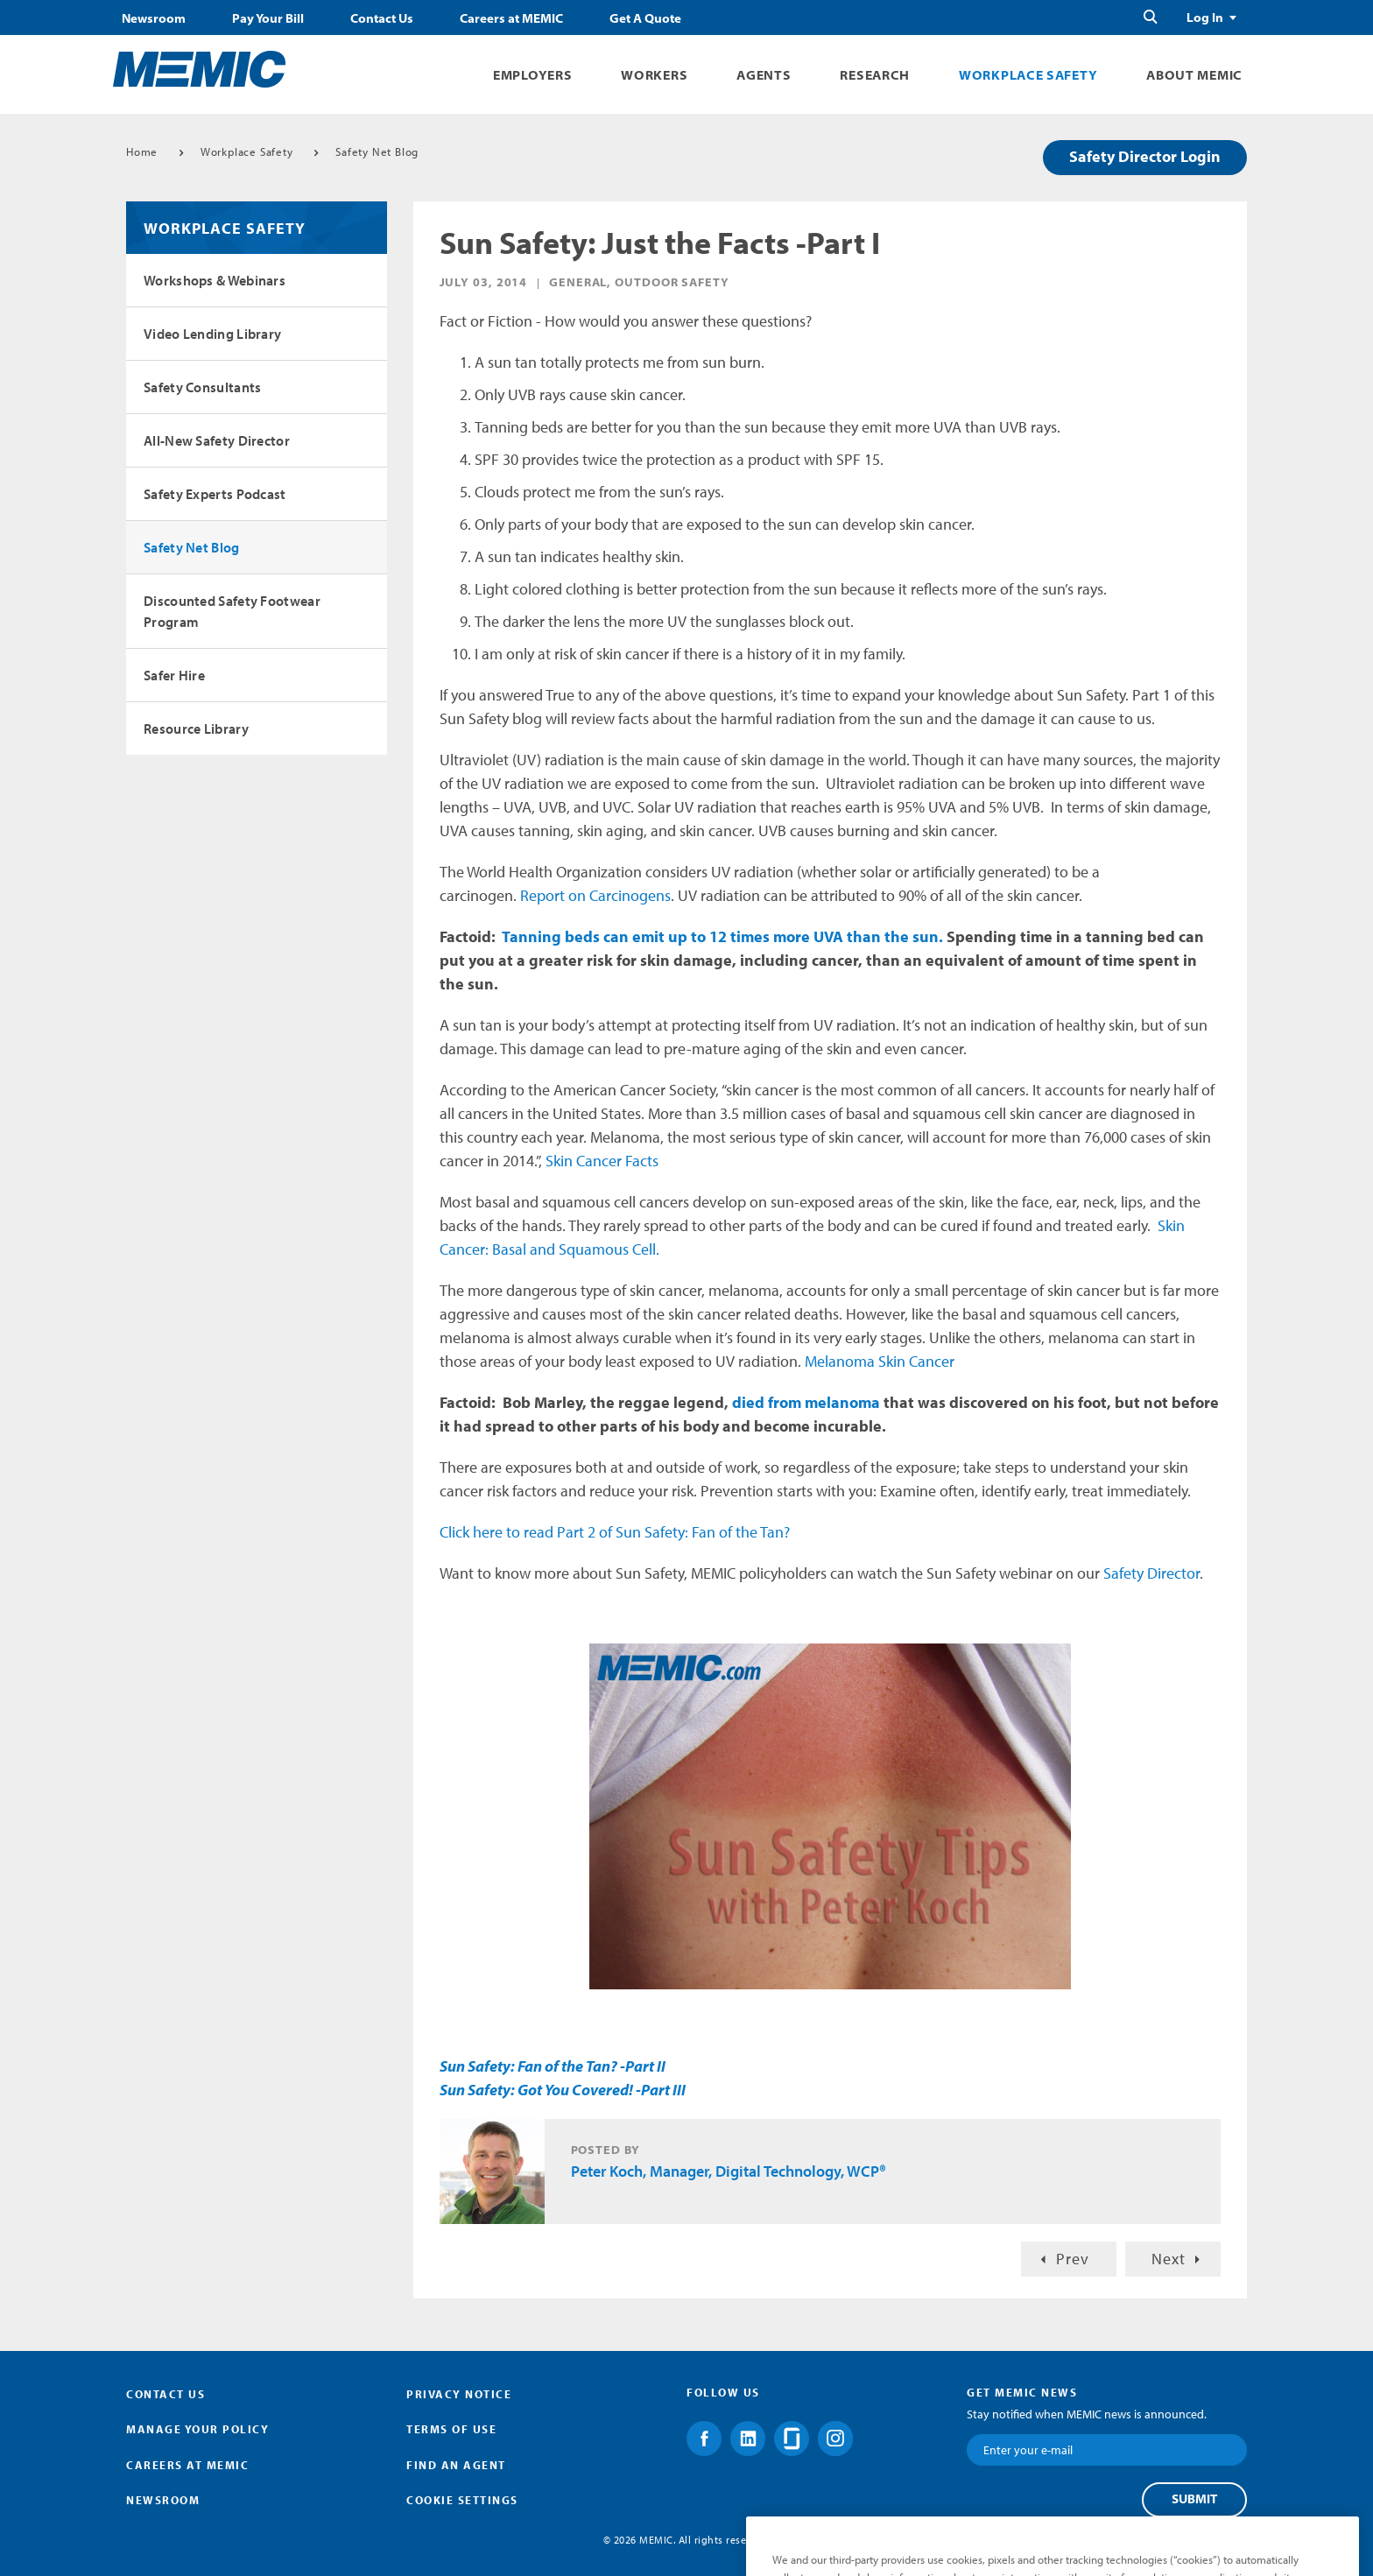 This screenshot has width=1373, height=2576. Describe the element at coordinates (1151, 1573) in the screenshot. I see `Safety Director` at that location.